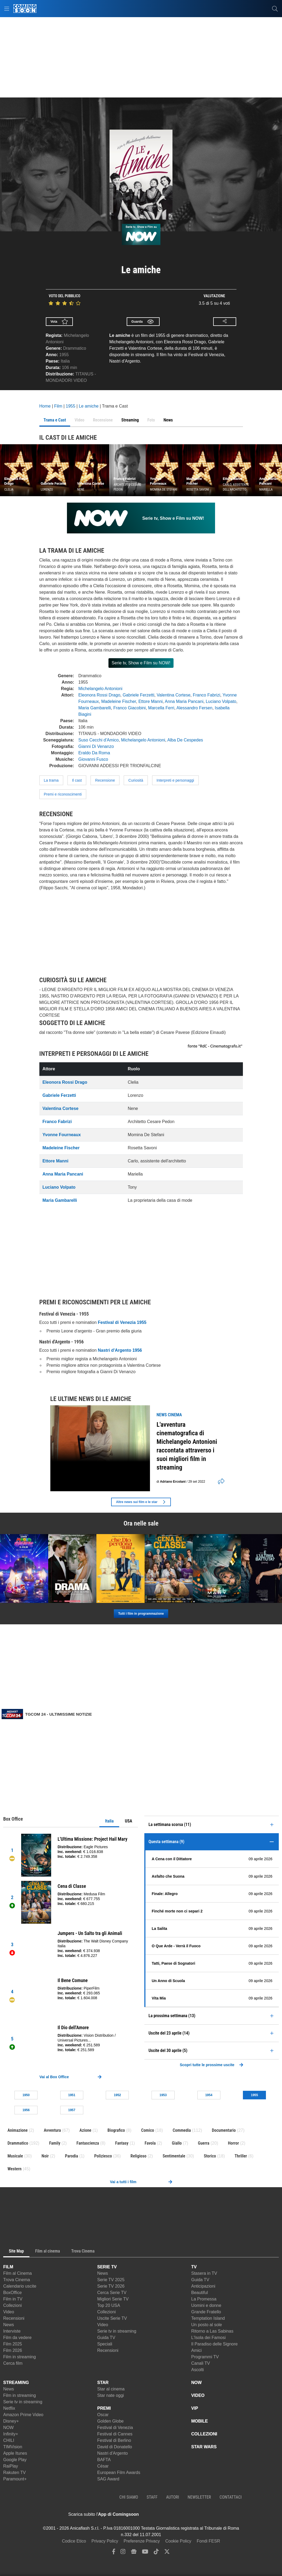 The height and width of the screenshot is (2576, 282). Describe the element at coordinates (16, 2279) in the screenshot. I see `Trova Cinema` at that location.